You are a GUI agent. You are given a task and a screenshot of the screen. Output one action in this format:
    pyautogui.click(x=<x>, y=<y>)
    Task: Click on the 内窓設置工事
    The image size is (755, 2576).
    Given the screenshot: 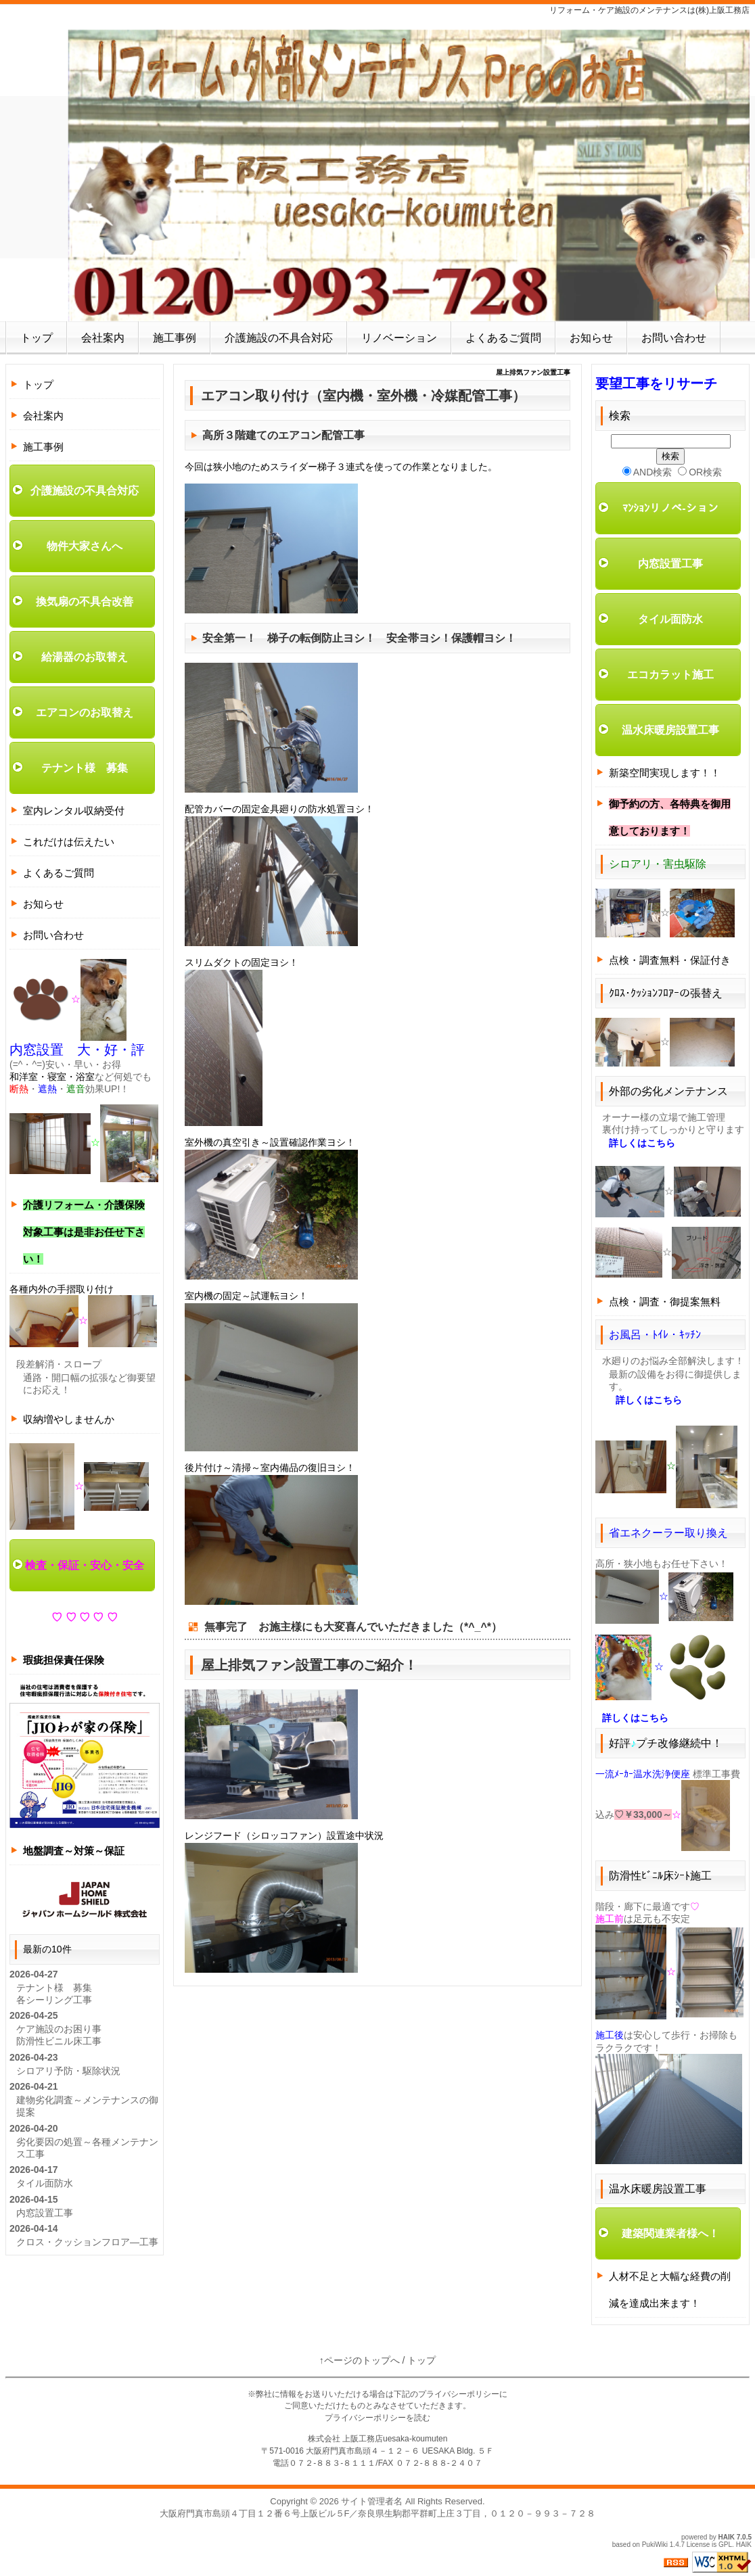 What is the action you would take?
    pyautogui.click(x=44, y=2212)
    